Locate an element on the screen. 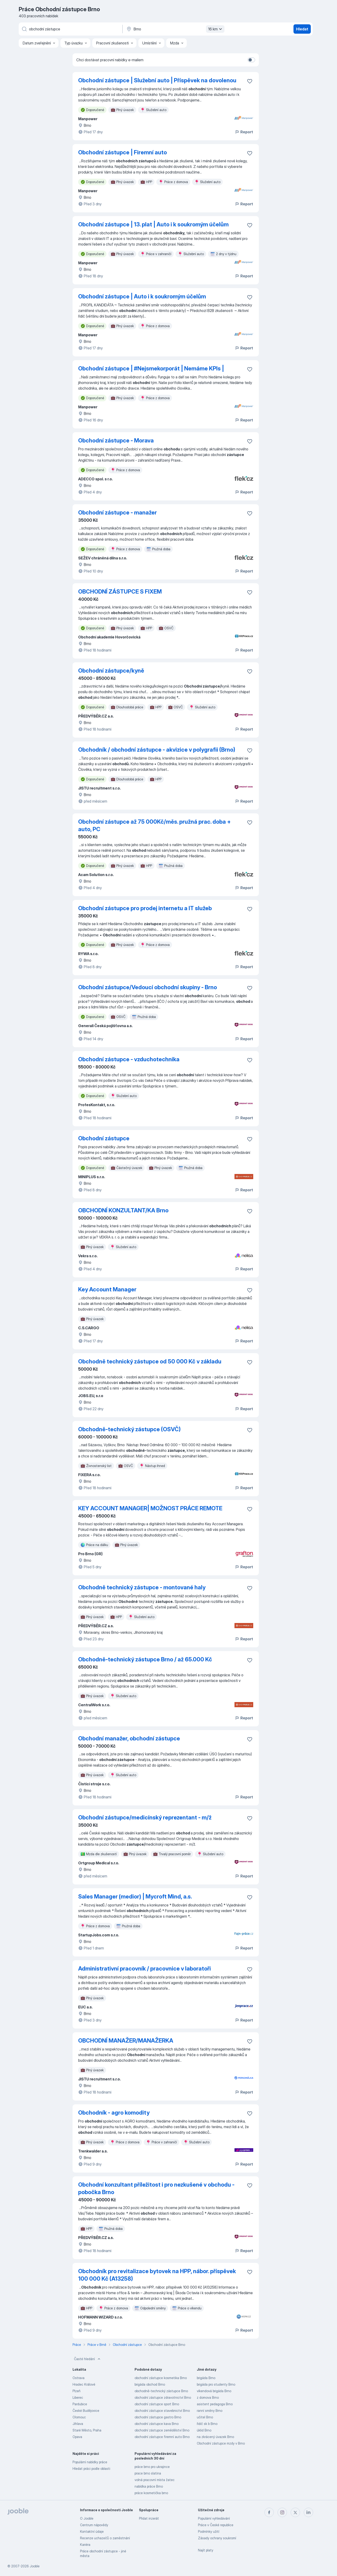  obchodní zástupce sport Brno is located at coordinates (157, 2404).